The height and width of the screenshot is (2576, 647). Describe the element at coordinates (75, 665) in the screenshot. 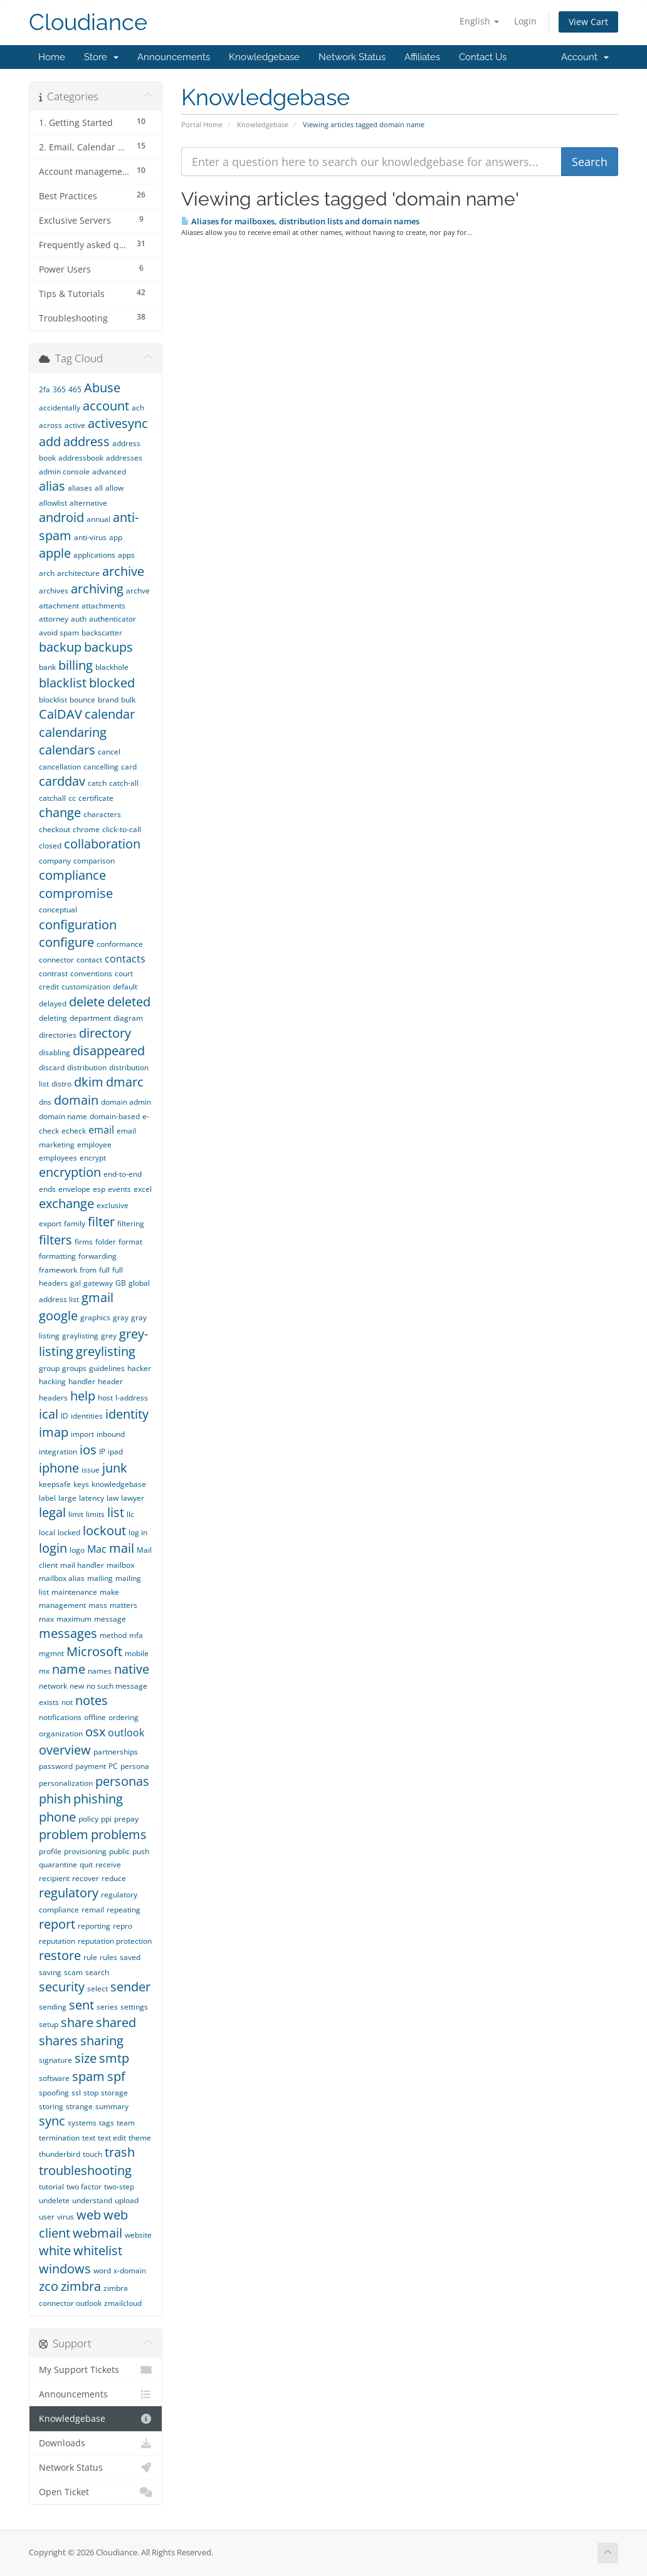

I see `billing` at that location.